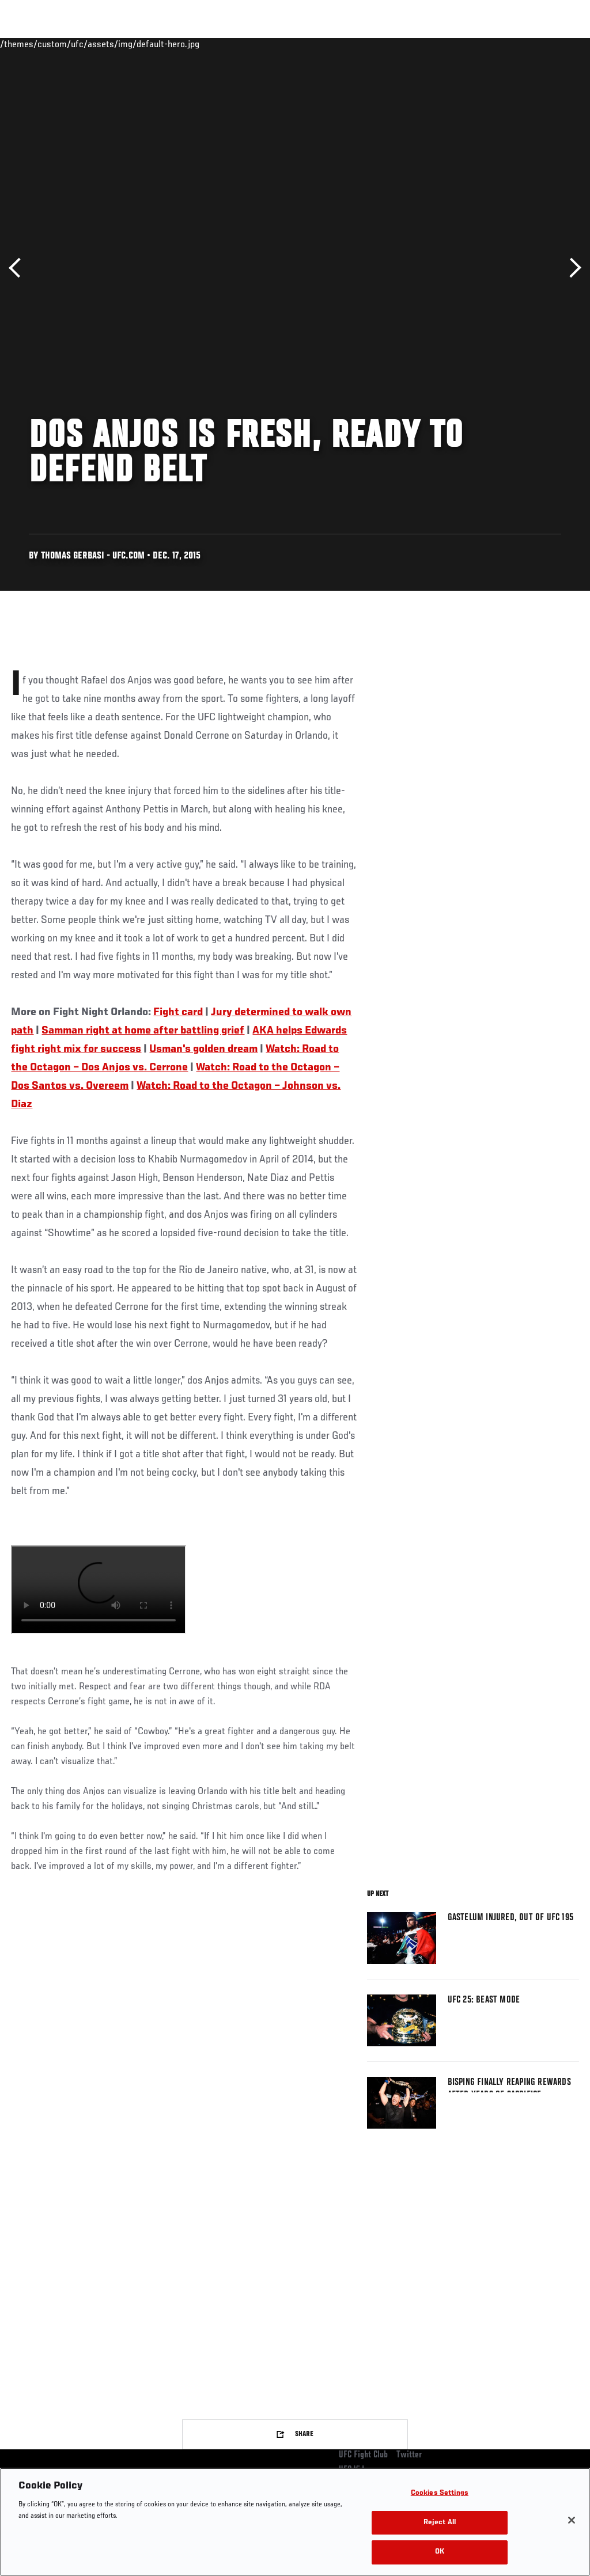 This screenshot has width=590, height=2576. What do you see at coordinates (439, 2493) in the screenshot?
I see `Cookies Settings [Cookies Settings, Opens the preference center dialog]` at bounding box center [439, 2493].